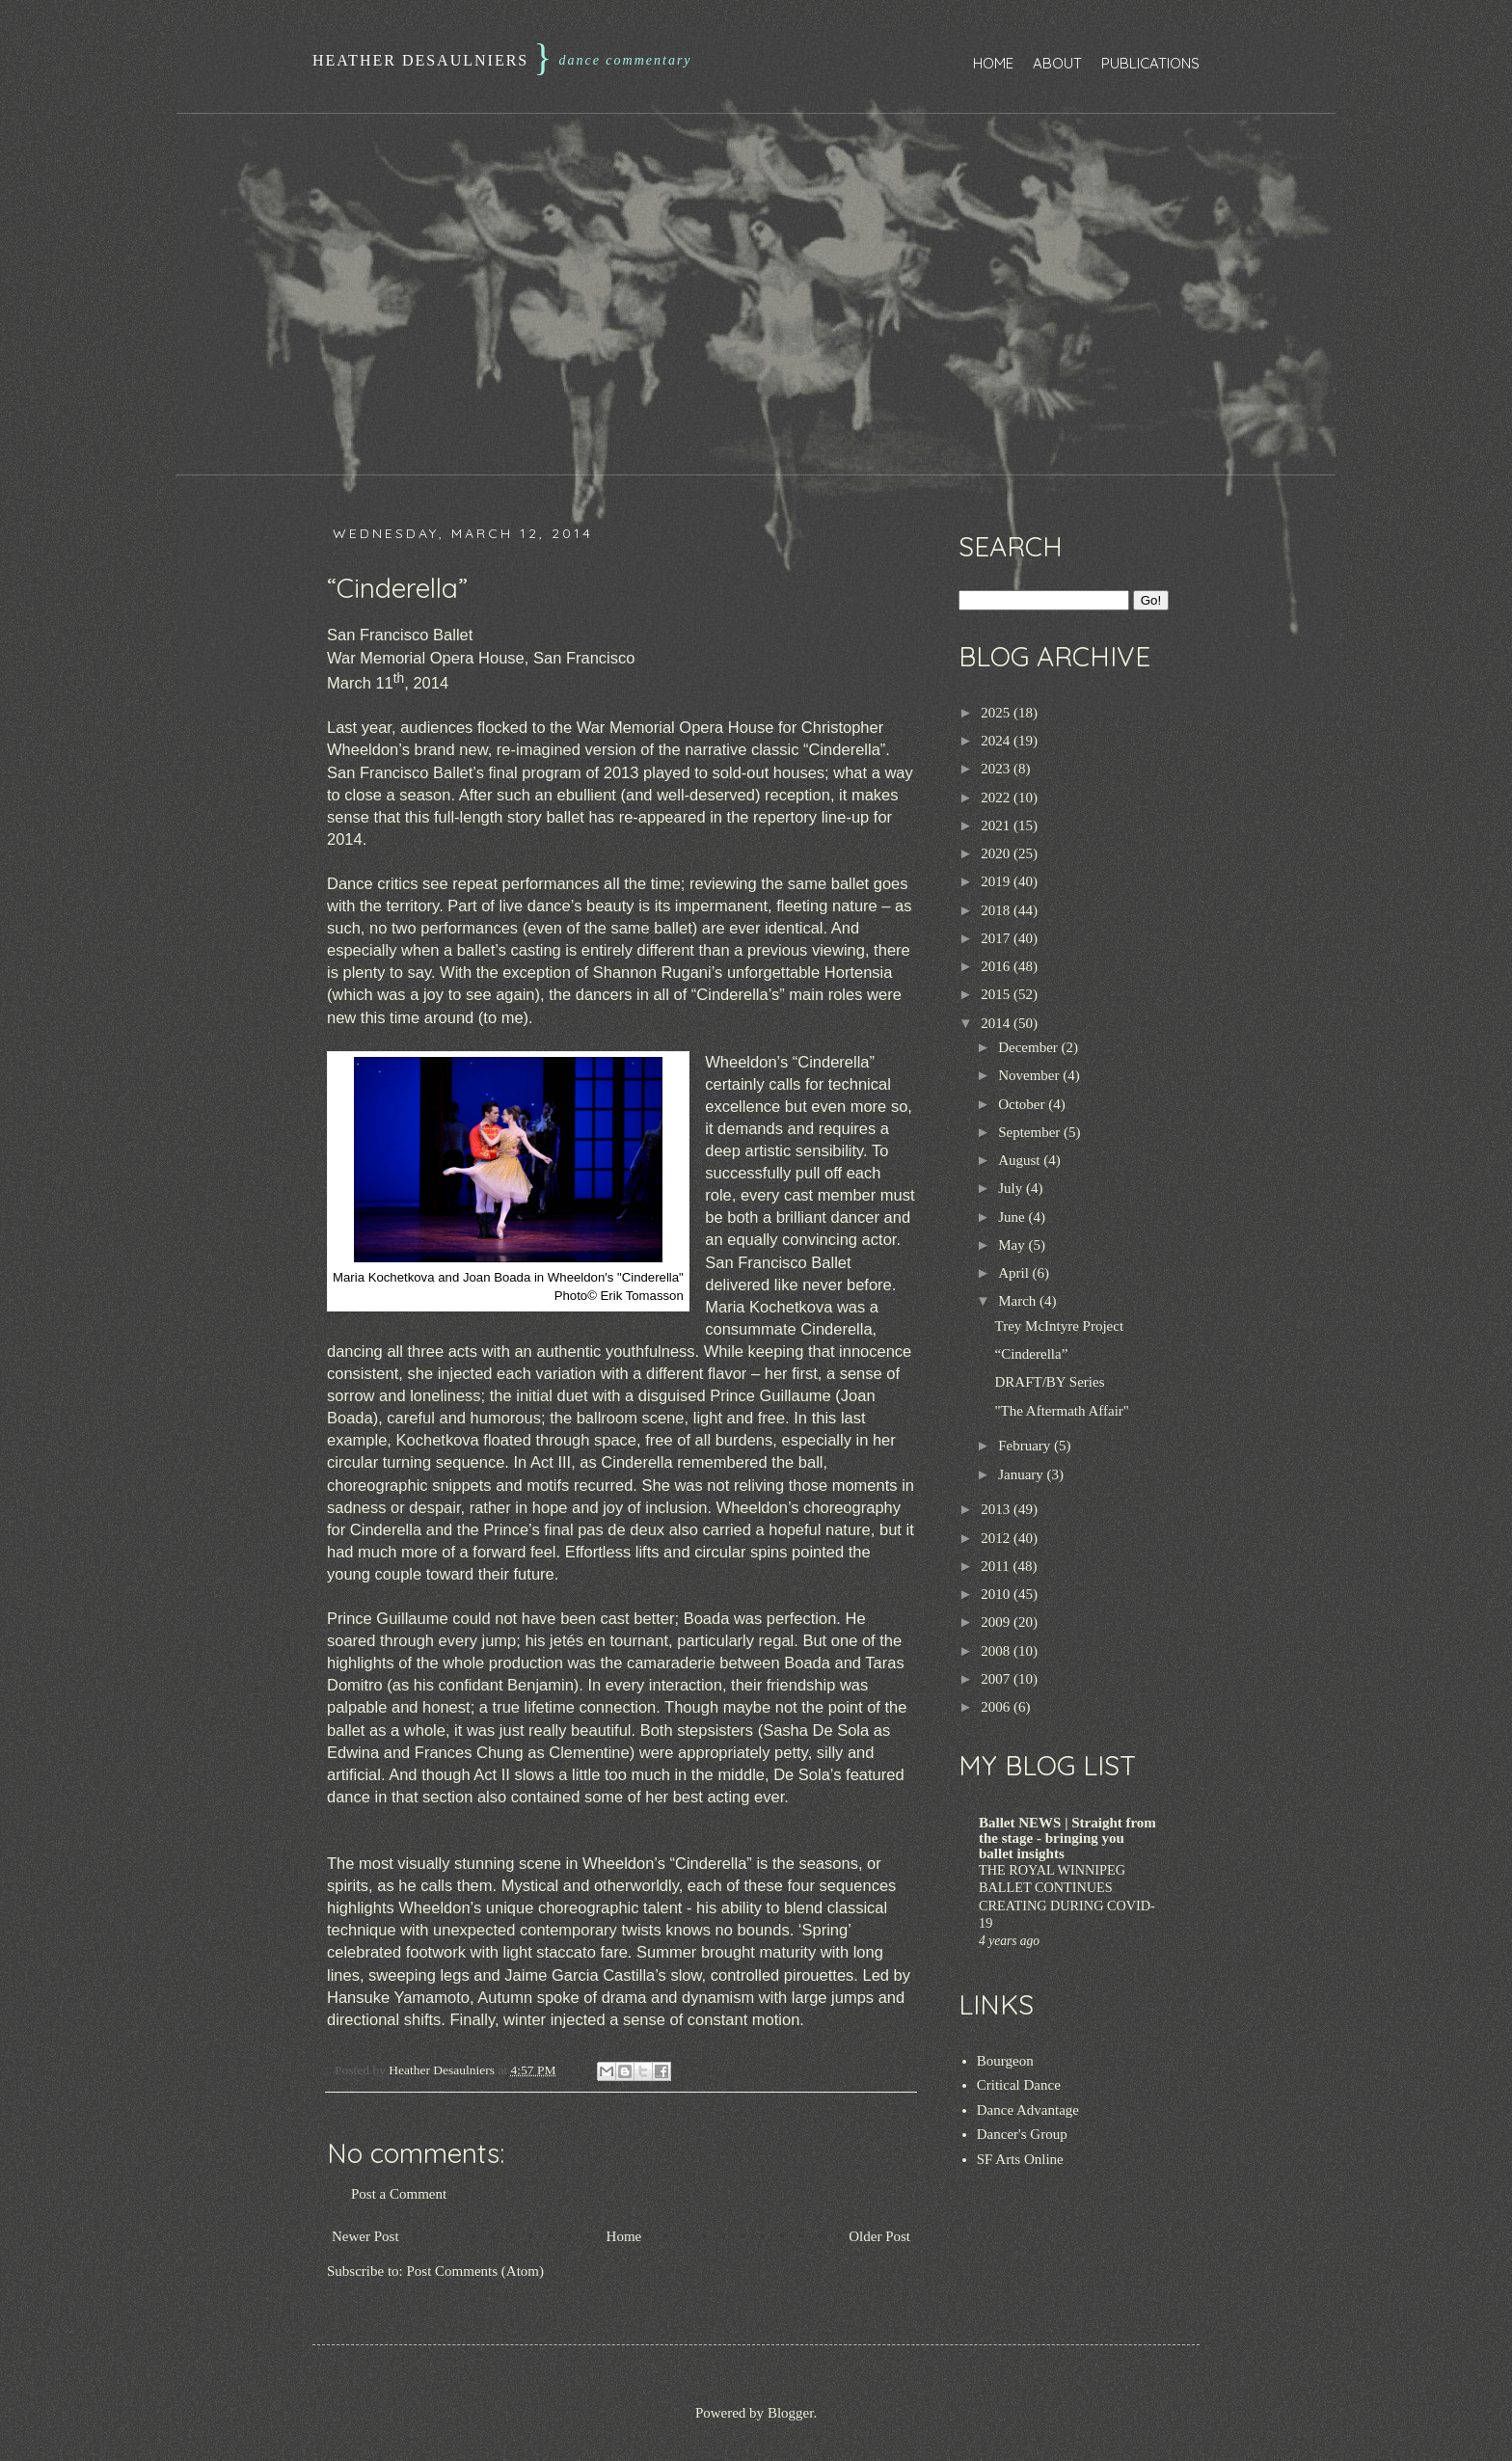  I want to click on Ballet NEWS | Straight from the stage - bringing you ballet insights, so click(1067, 1838).